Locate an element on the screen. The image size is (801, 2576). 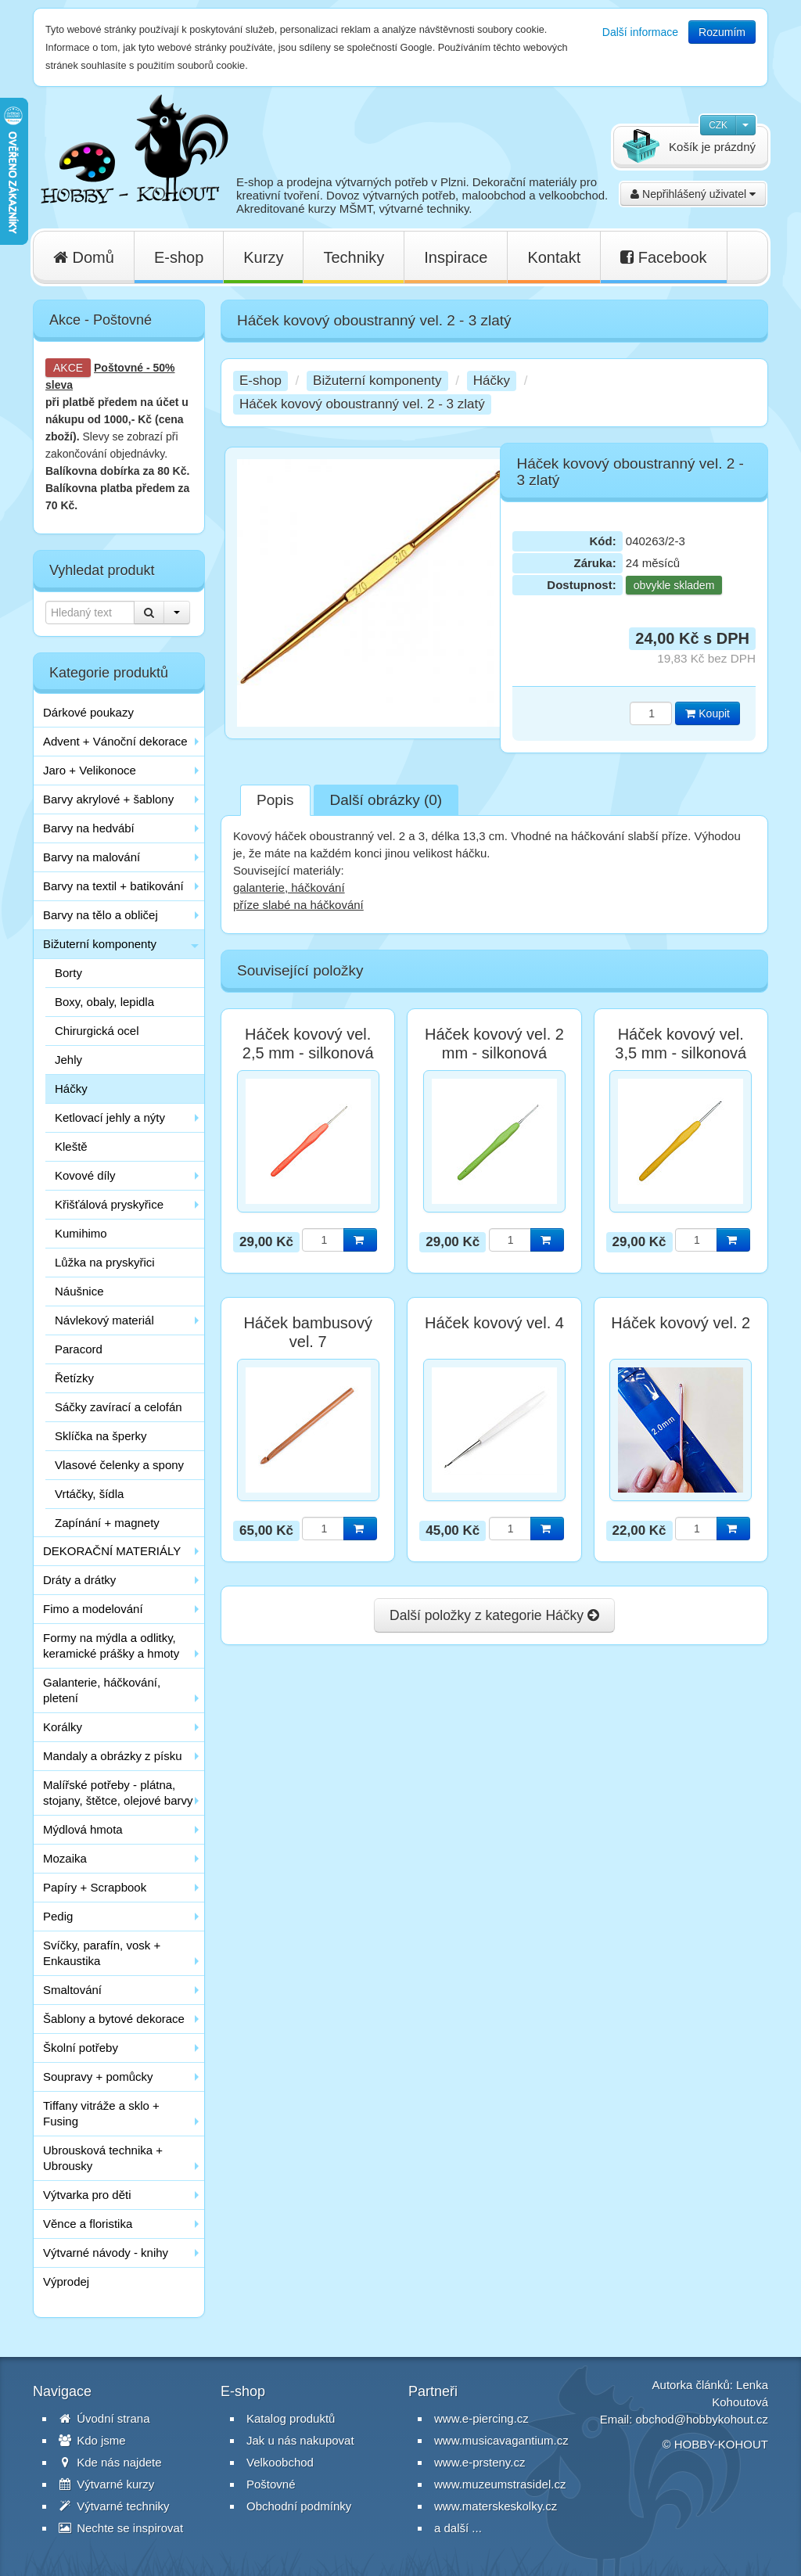
Návlekový materiál is located at coordinates (104, 1320).